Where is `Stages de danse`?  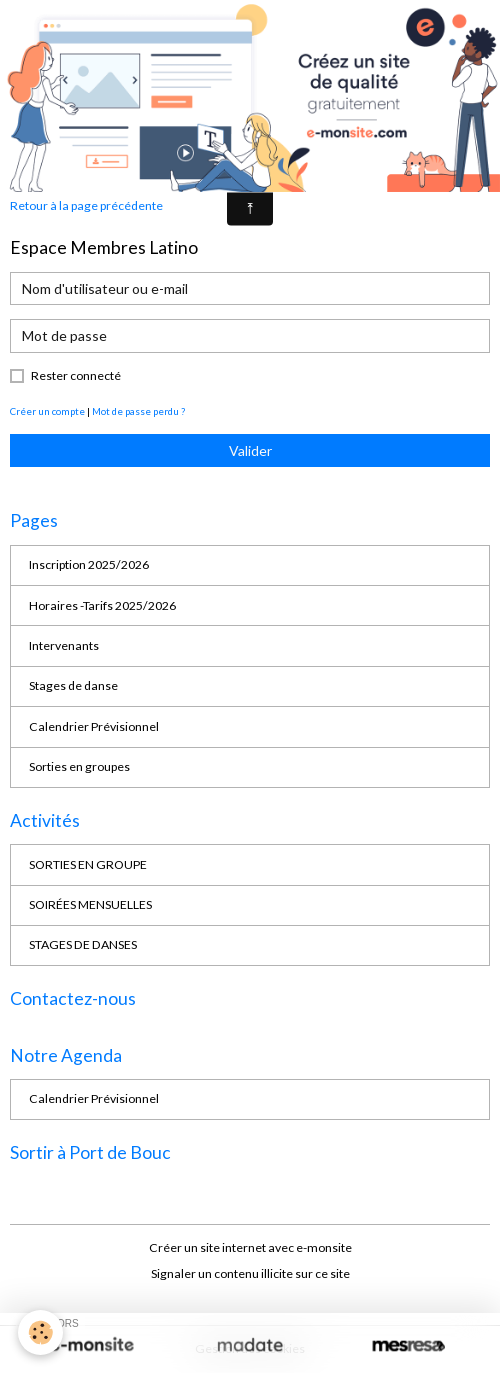 Stages de danse is located at coordinates (73, 685).